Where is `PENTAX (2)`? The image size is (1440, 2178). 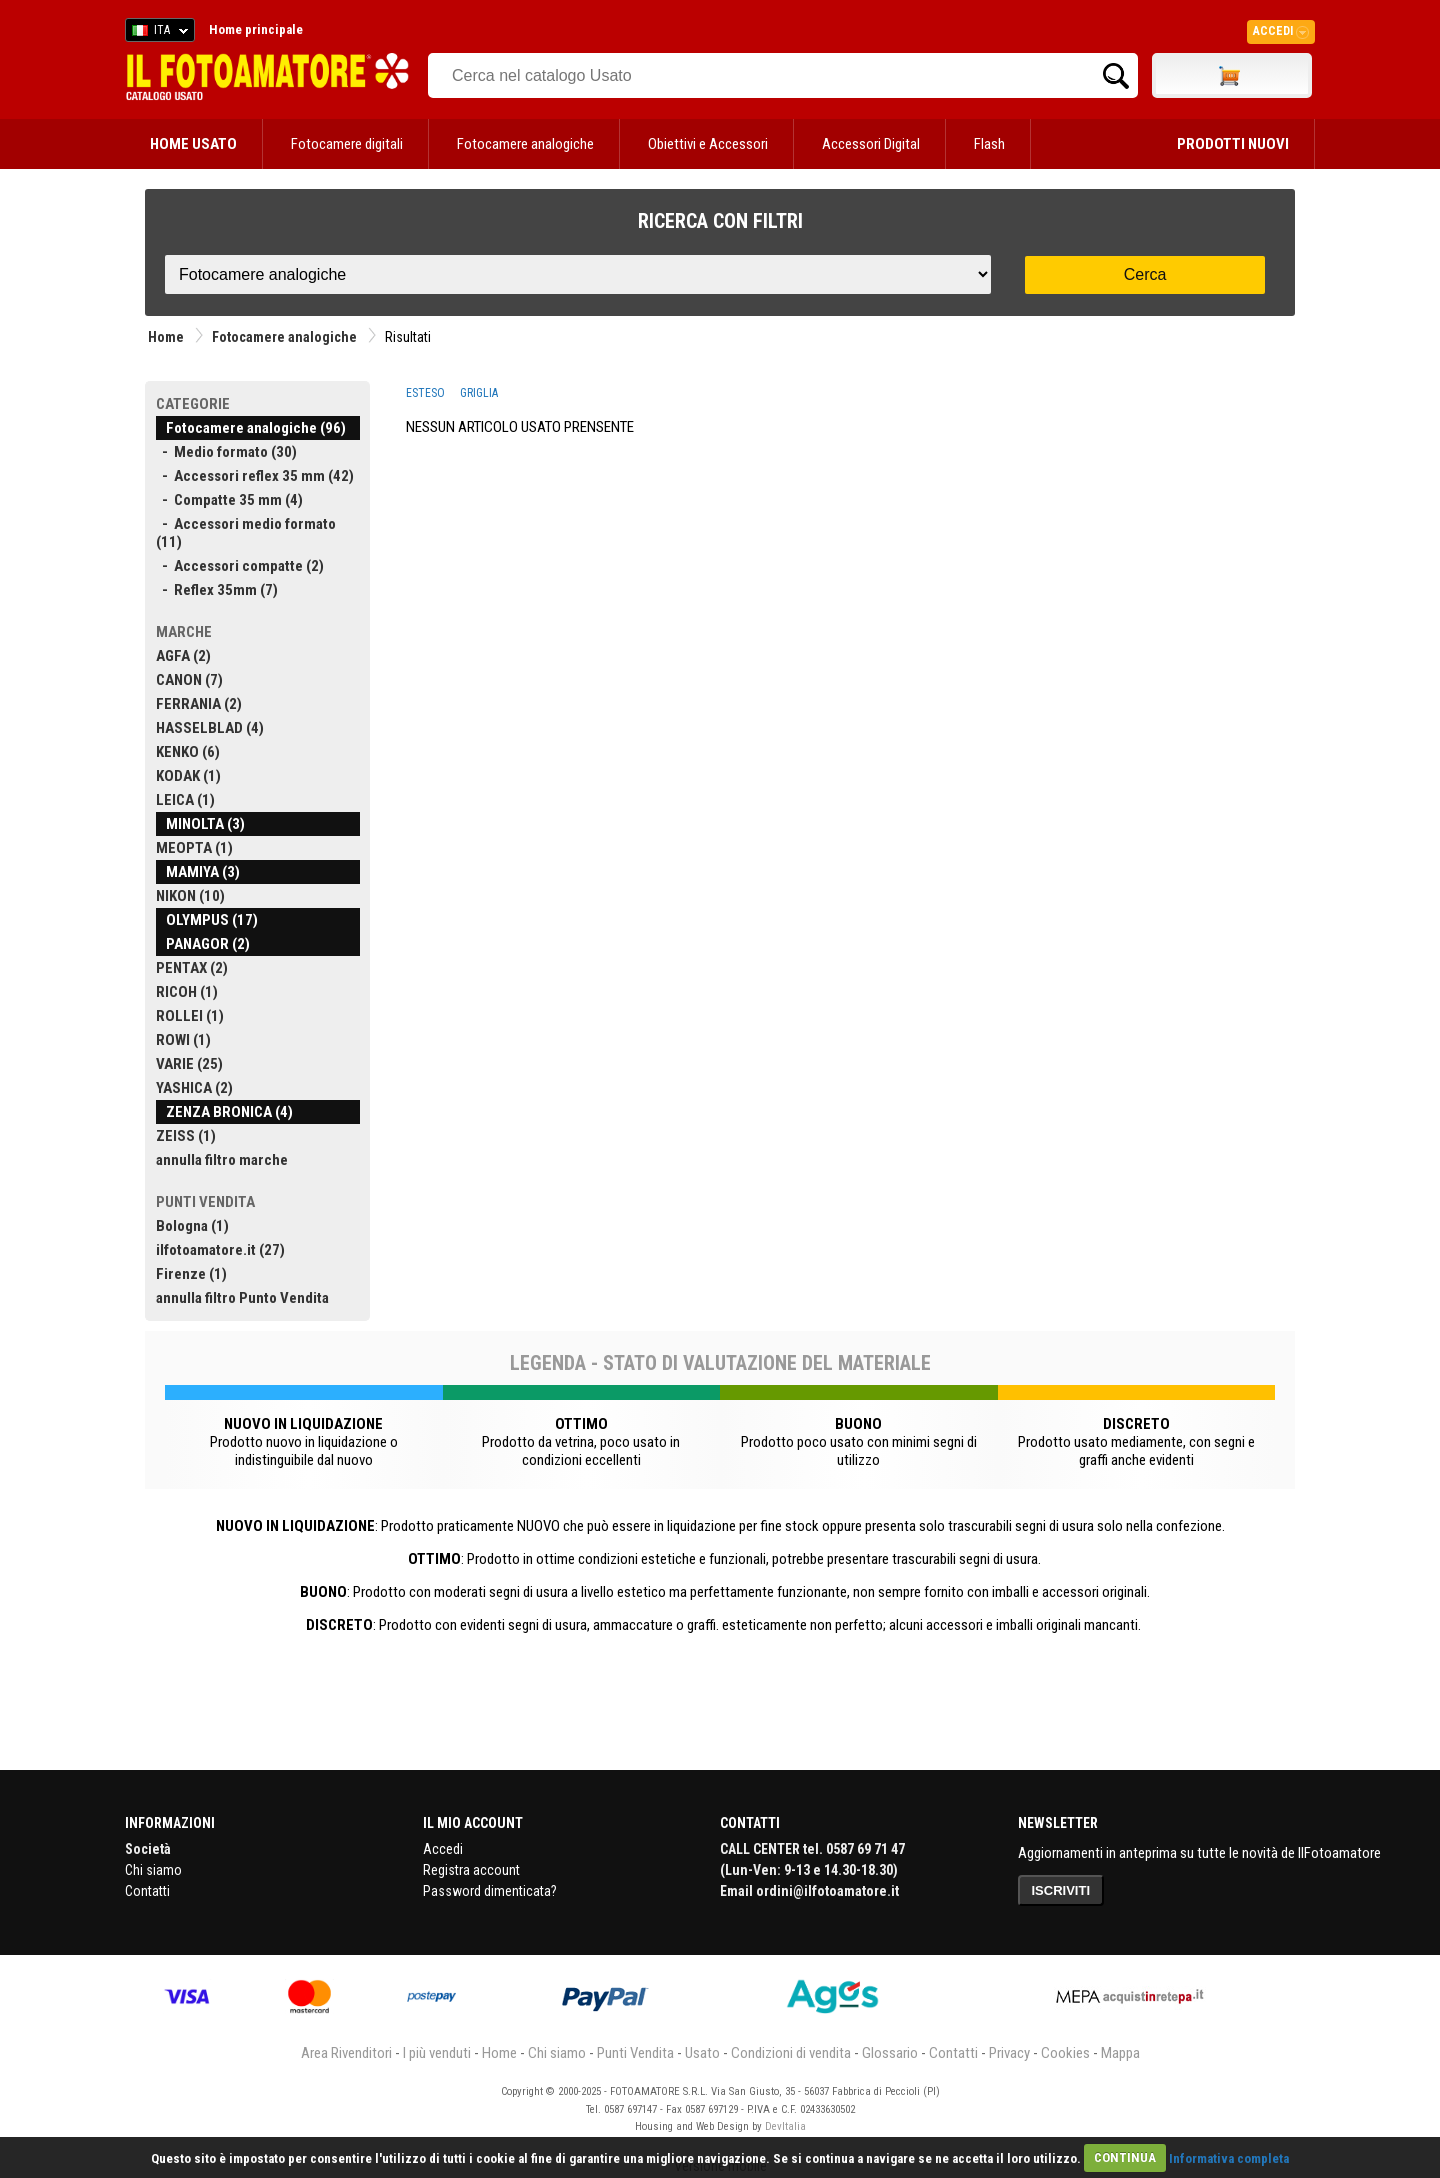
PENTAX (2) is located at coordinates (192, 968).